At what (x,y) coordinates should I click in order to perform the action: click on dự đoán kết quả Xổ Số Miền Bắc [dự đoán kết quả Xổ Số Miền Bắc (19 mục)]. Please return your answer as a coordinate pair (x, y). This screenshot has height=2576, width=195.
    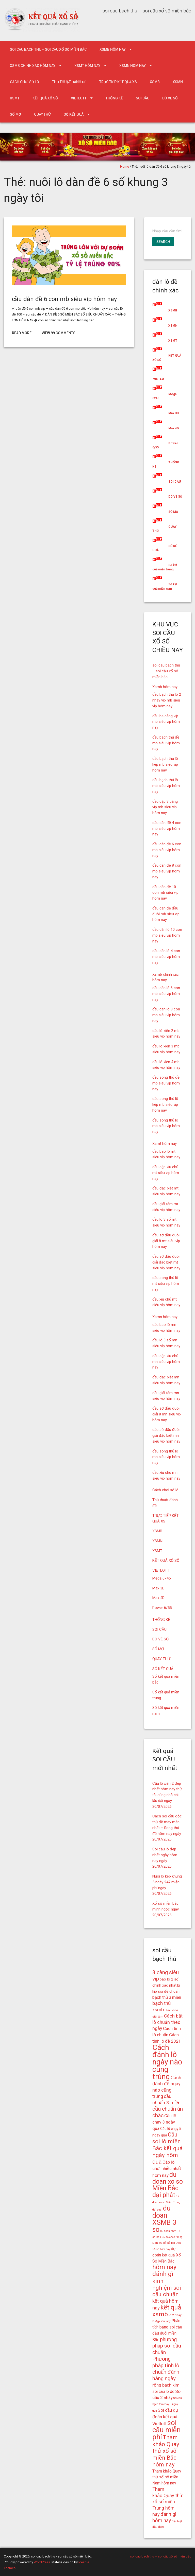
    Looking at the image, I should click on (166, 2255).